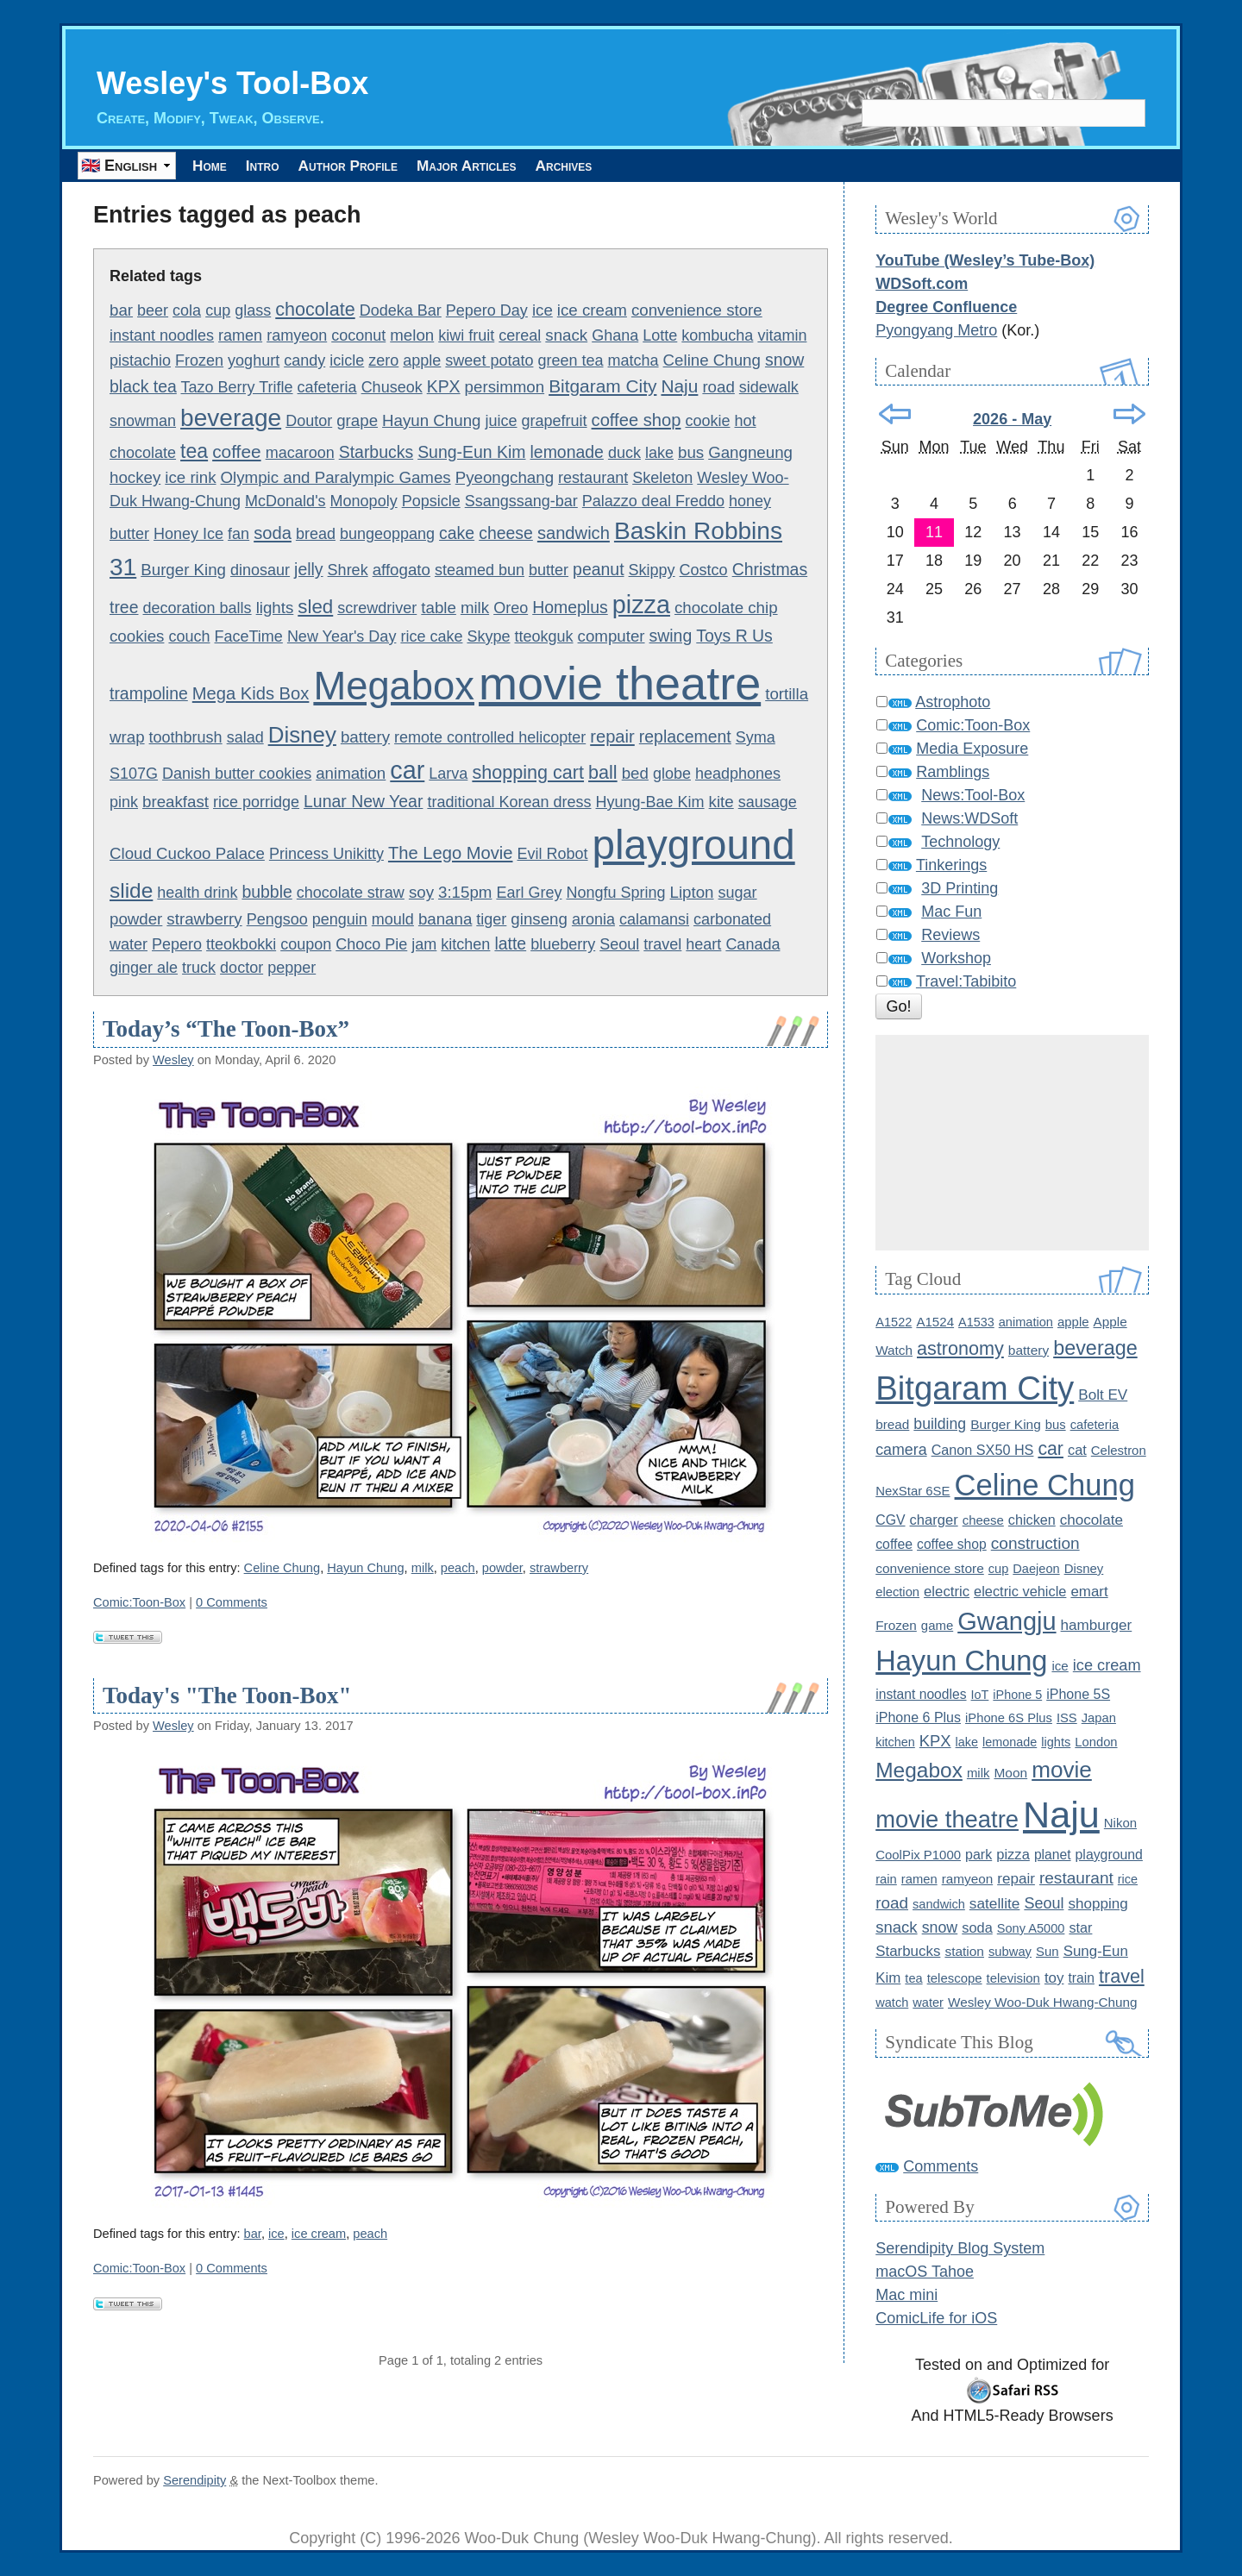 Image resolution: width=1242 pixels, height=2576 pixels. I want to click on Shrek, so click(348, 571).